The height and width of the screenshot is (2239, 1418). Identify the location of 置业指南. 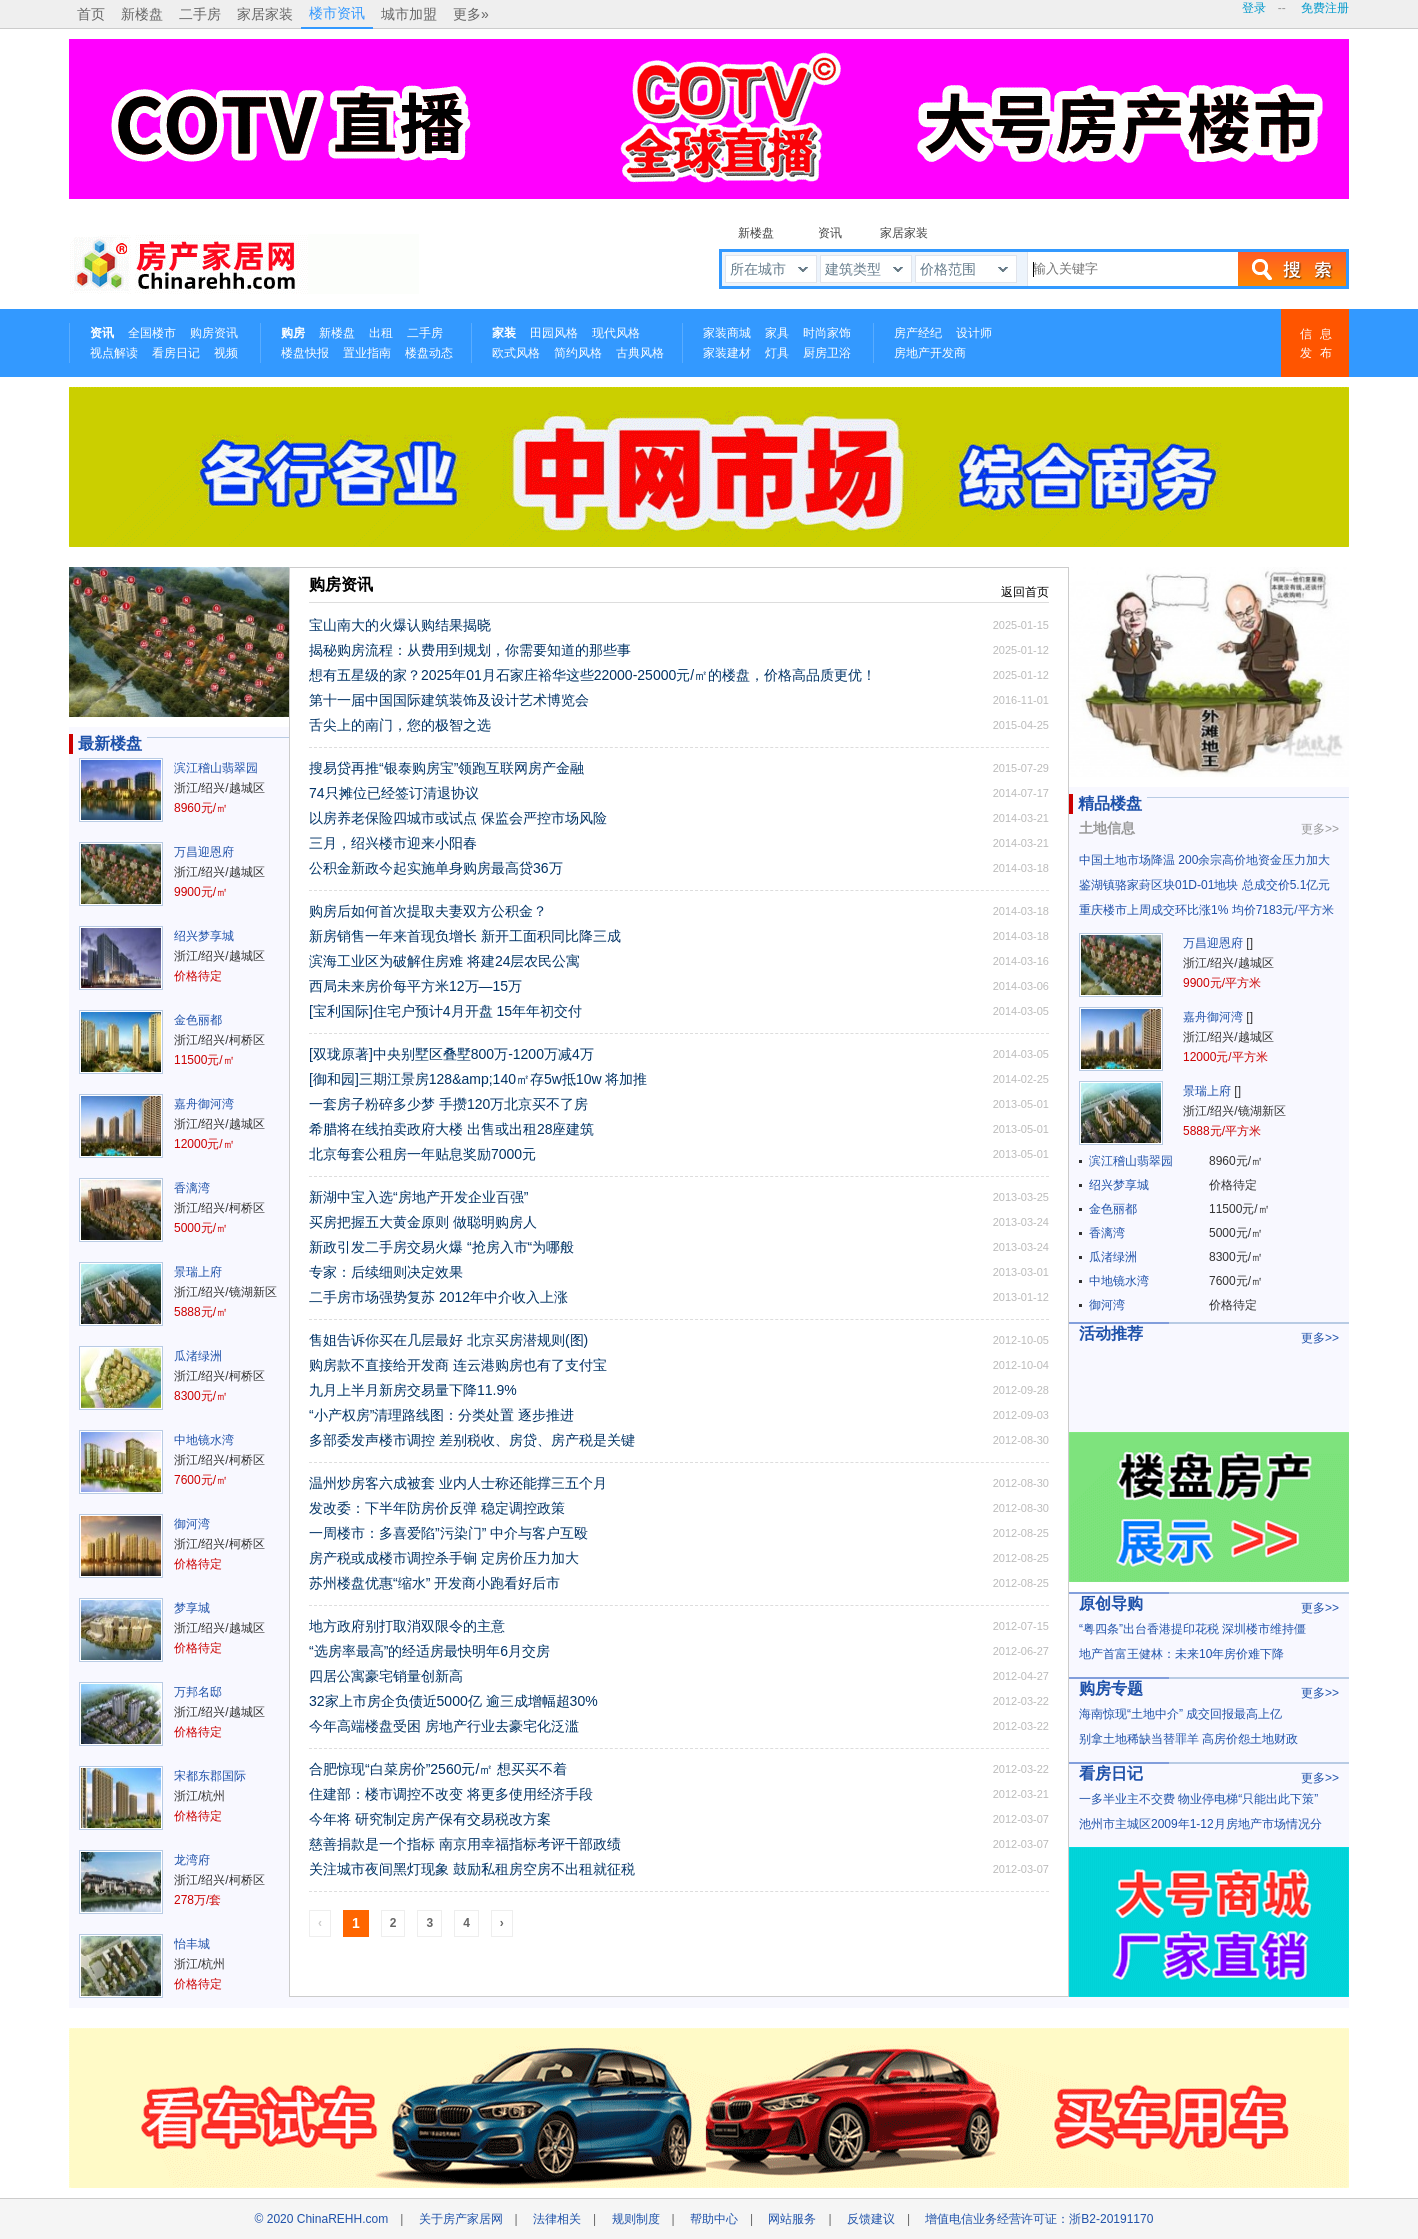
(367, 353).